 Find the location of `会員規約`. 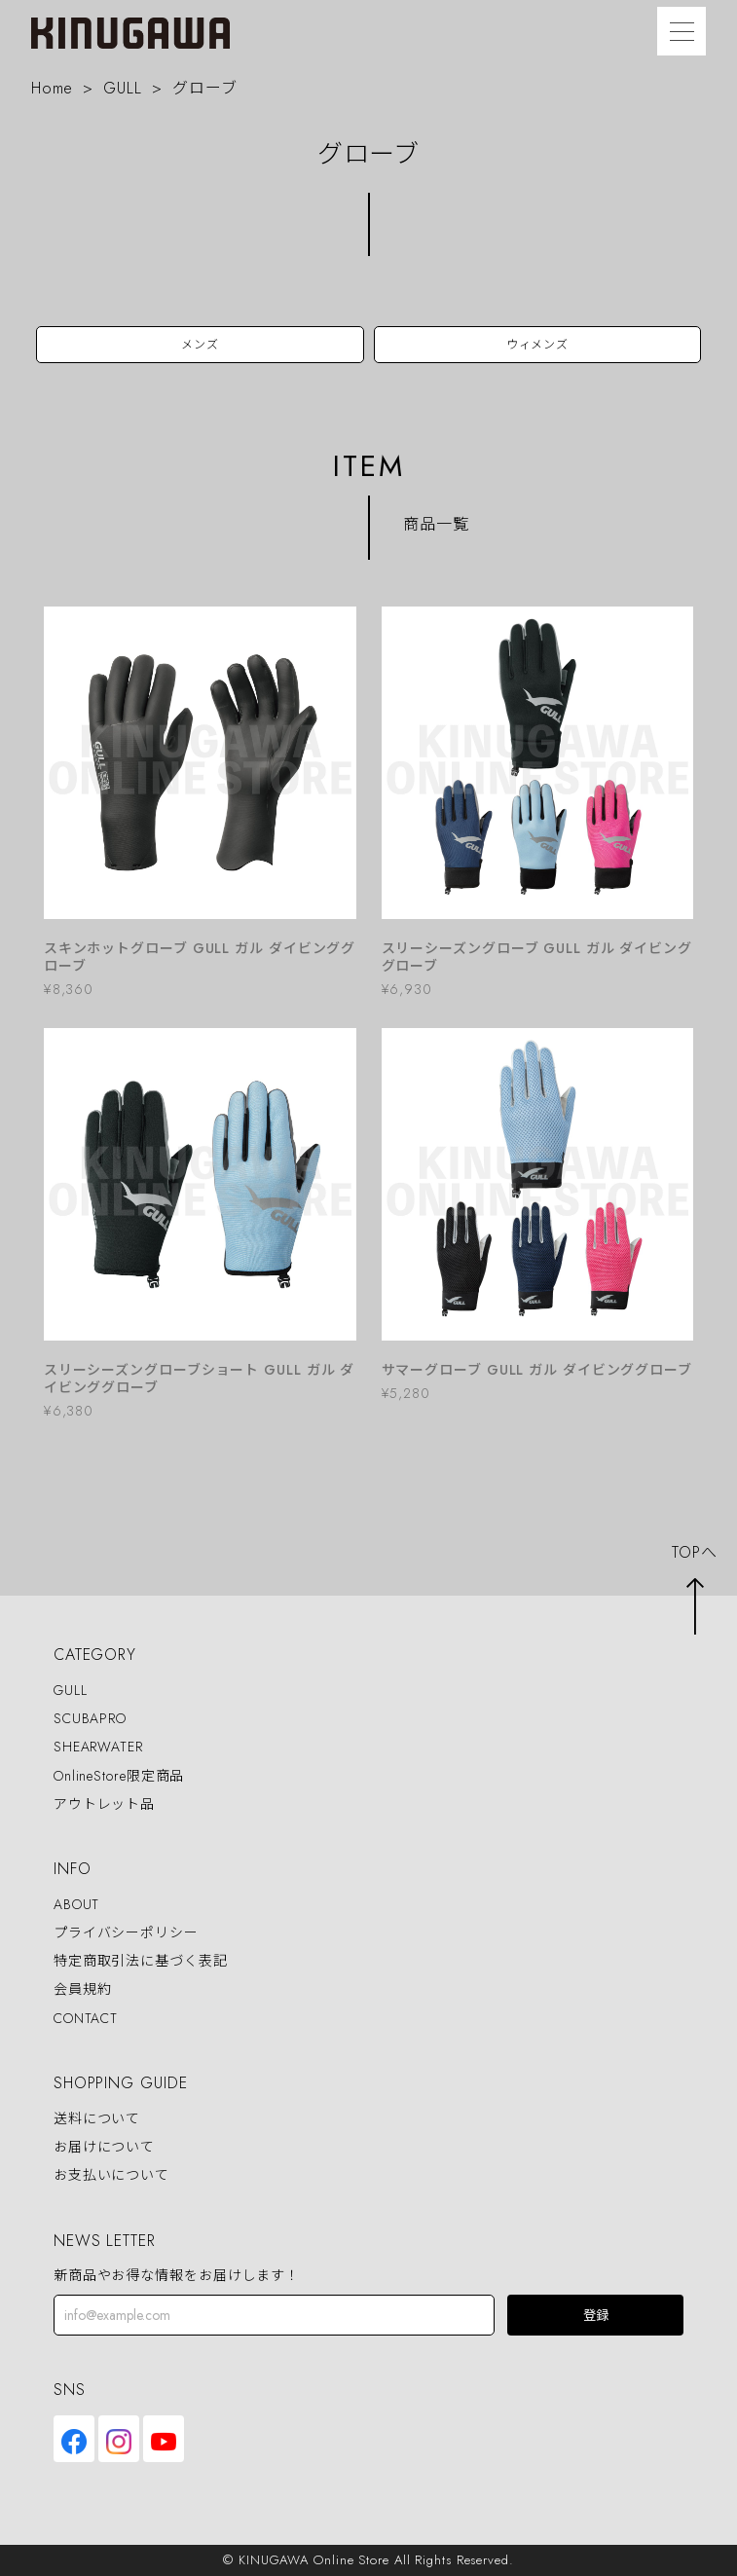

会員規約 is located at coordinates (83, 1990).